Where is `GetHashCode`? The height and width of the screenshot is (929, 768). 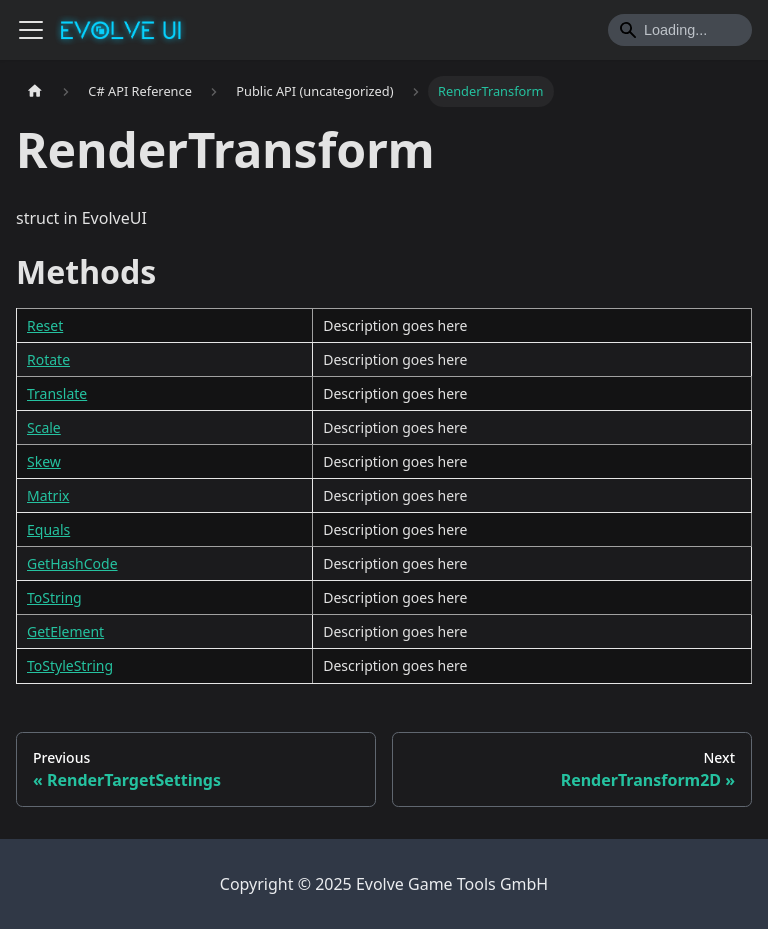
GetHashCode is located at coordinates (72, 563).